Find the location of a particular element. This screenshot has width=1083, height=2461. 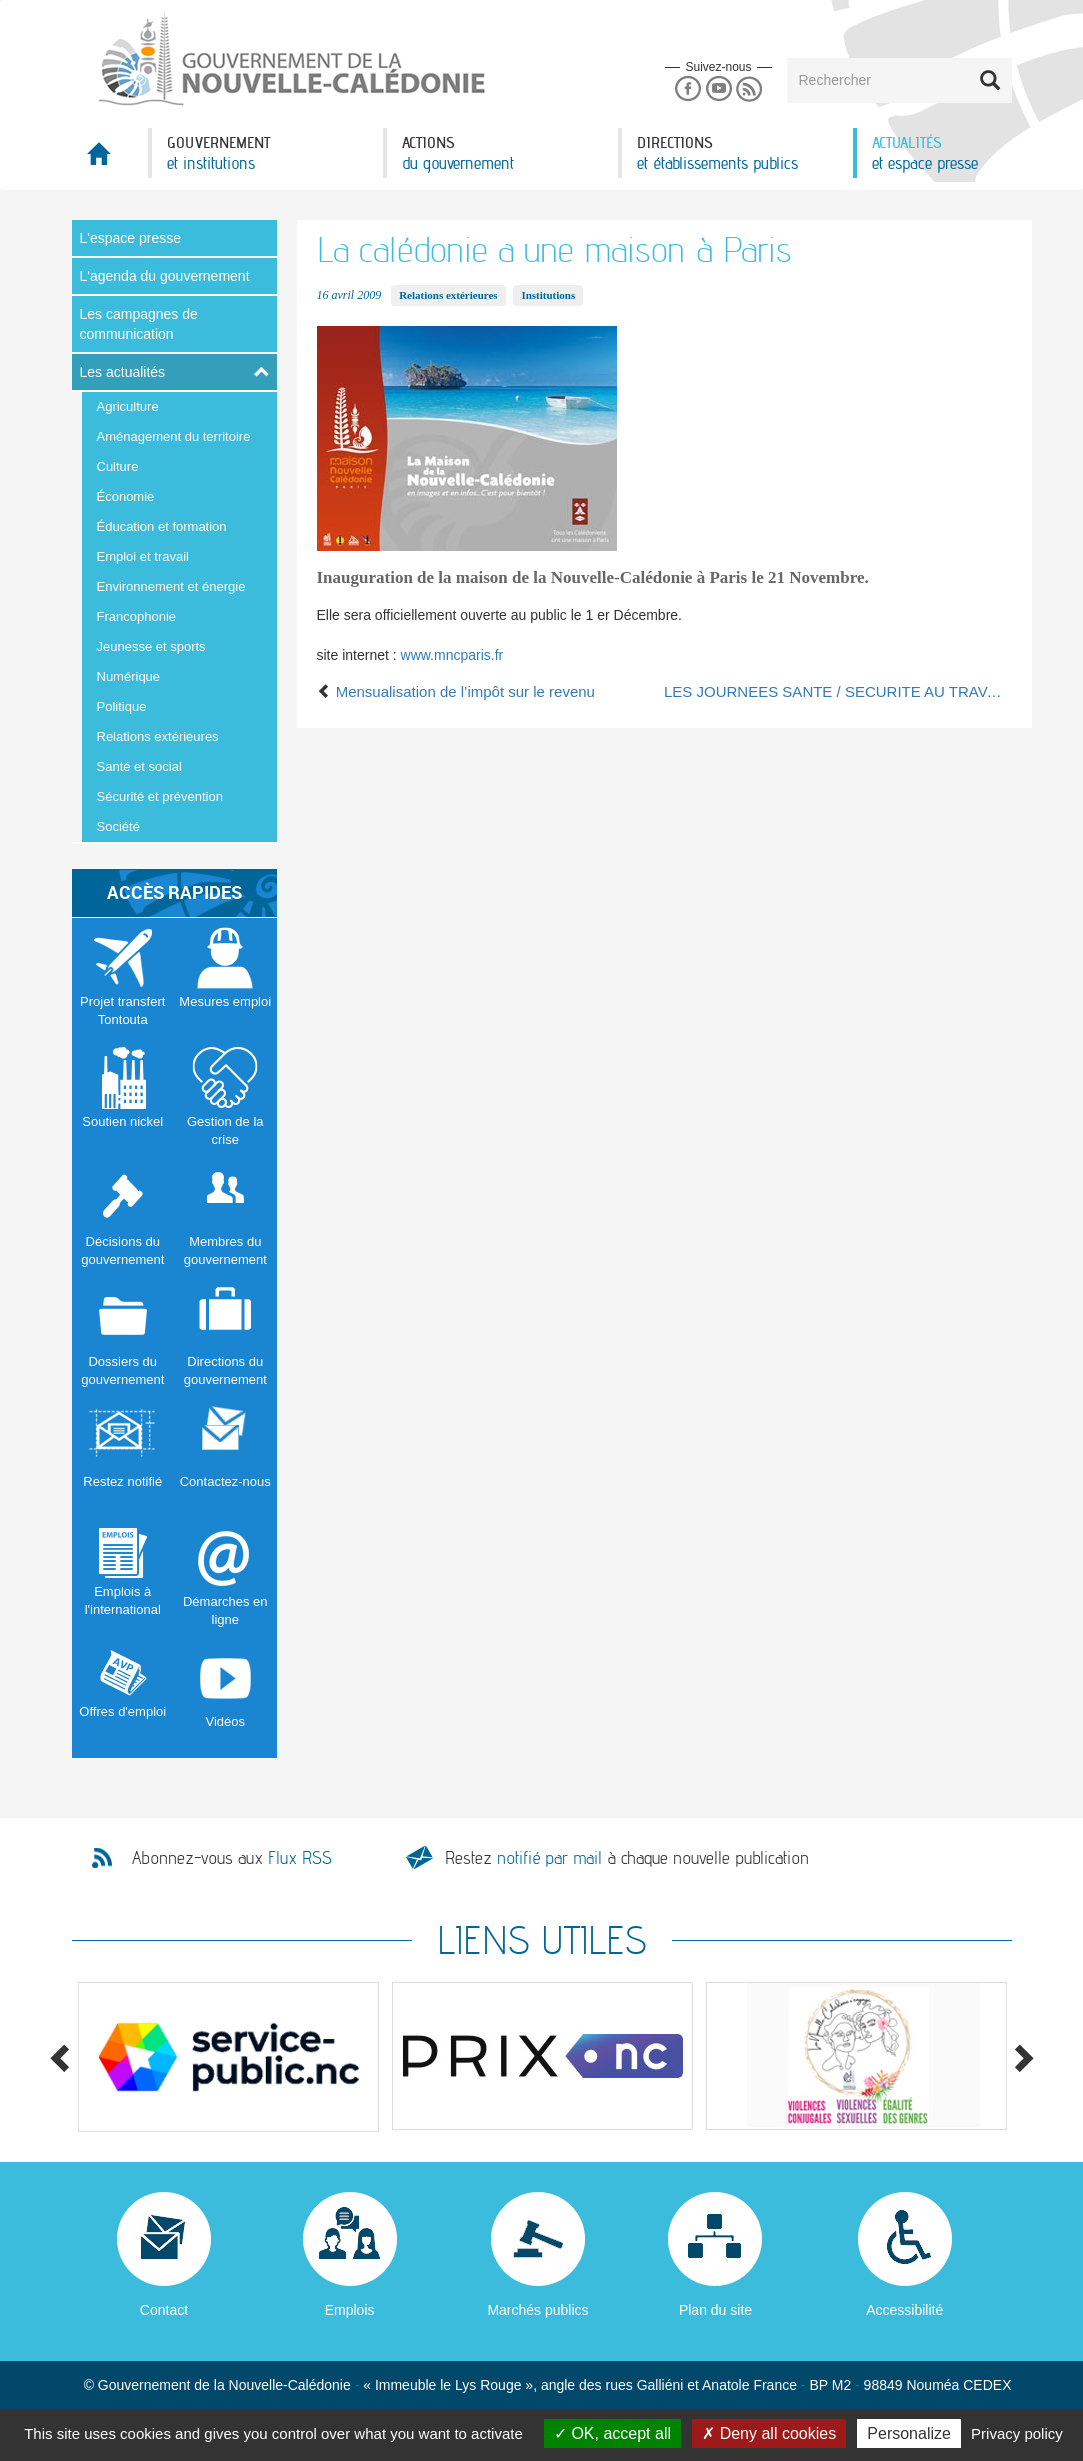

Accueil is located at coordinates (110, 159).